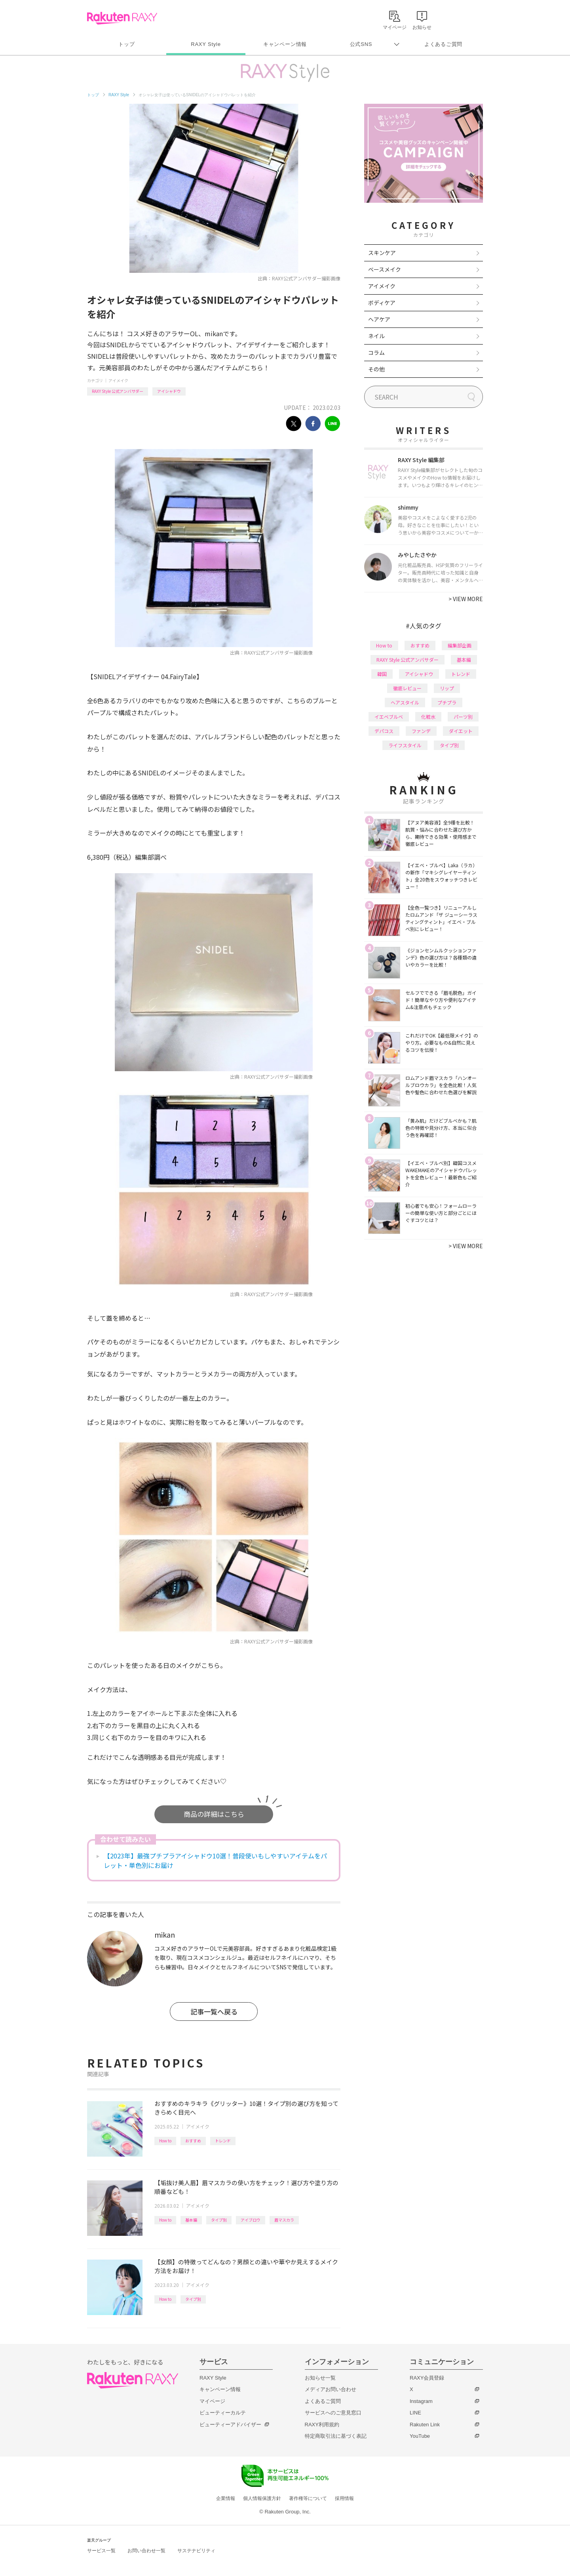 This screenshot has width=570, height=2576. I want to click on RAXY Style, so click(205, 44).